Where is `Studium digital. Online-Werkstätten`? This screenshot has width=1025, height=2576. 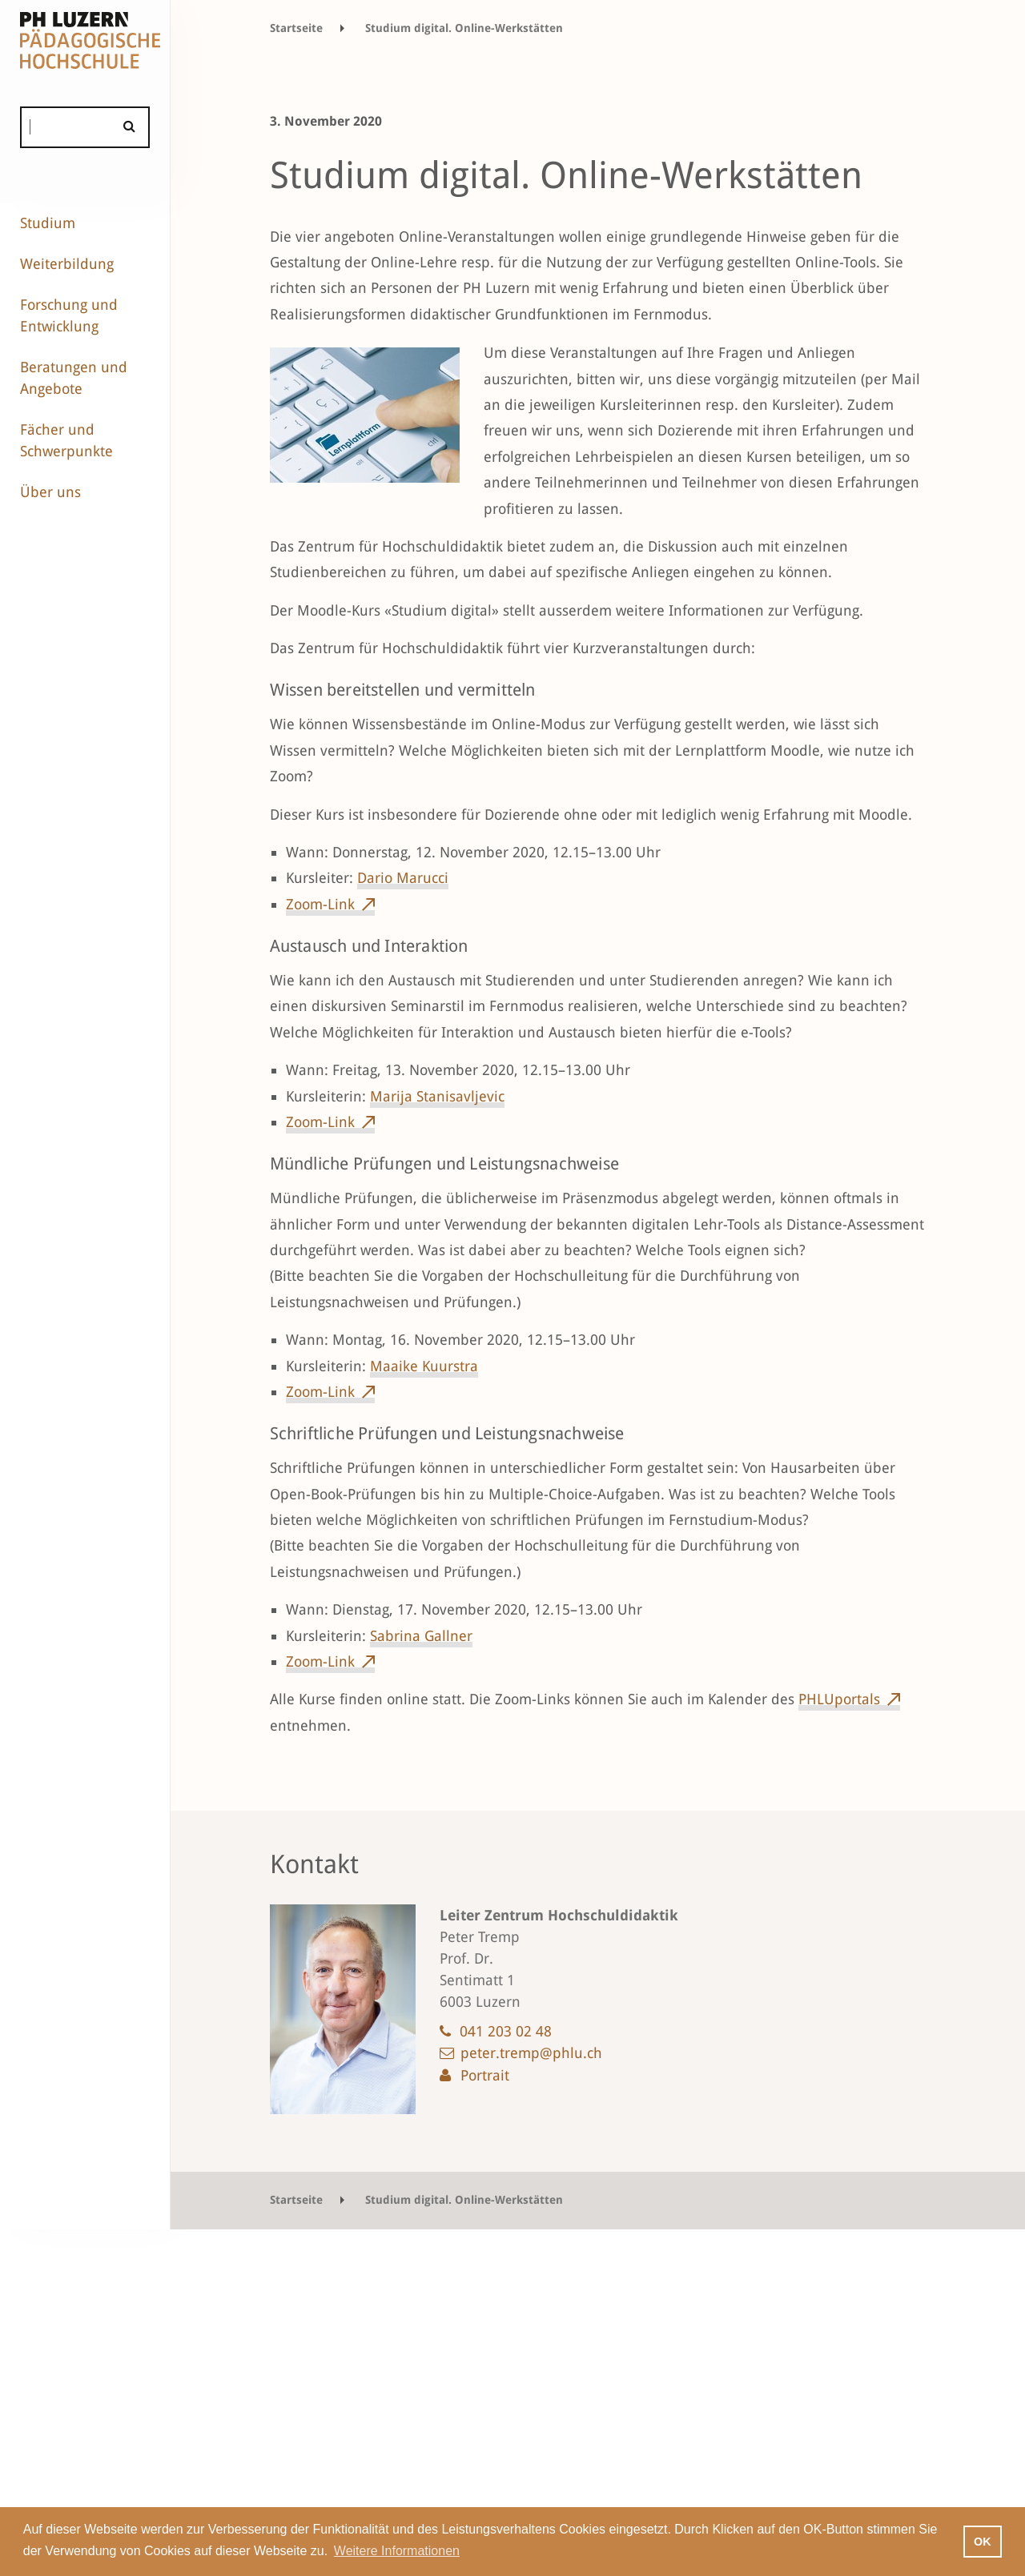 Studium digital. Online-Werkstätten is located at coordinates (464, 28).